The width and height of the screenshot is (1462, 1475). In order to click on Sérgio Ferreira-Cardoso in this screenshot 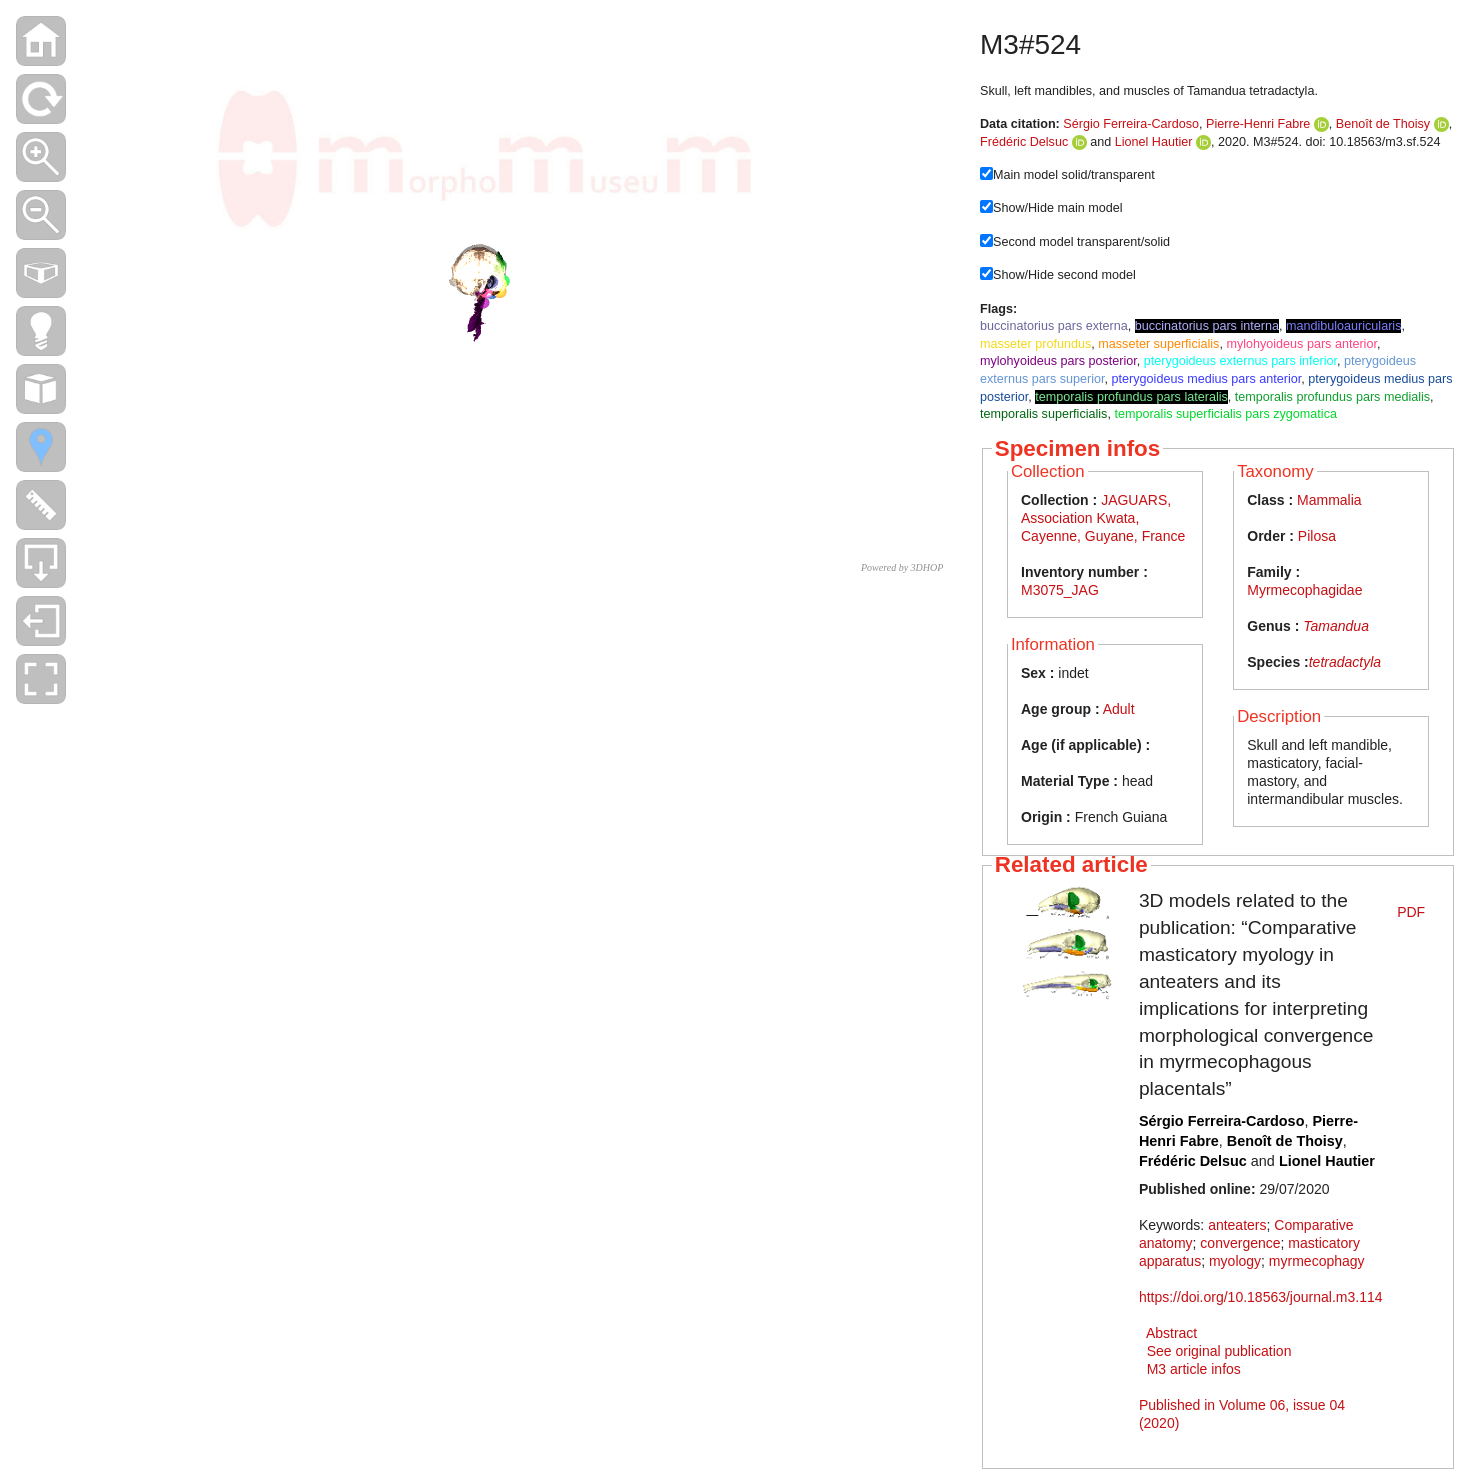, I will do `click(1131, 124)`.